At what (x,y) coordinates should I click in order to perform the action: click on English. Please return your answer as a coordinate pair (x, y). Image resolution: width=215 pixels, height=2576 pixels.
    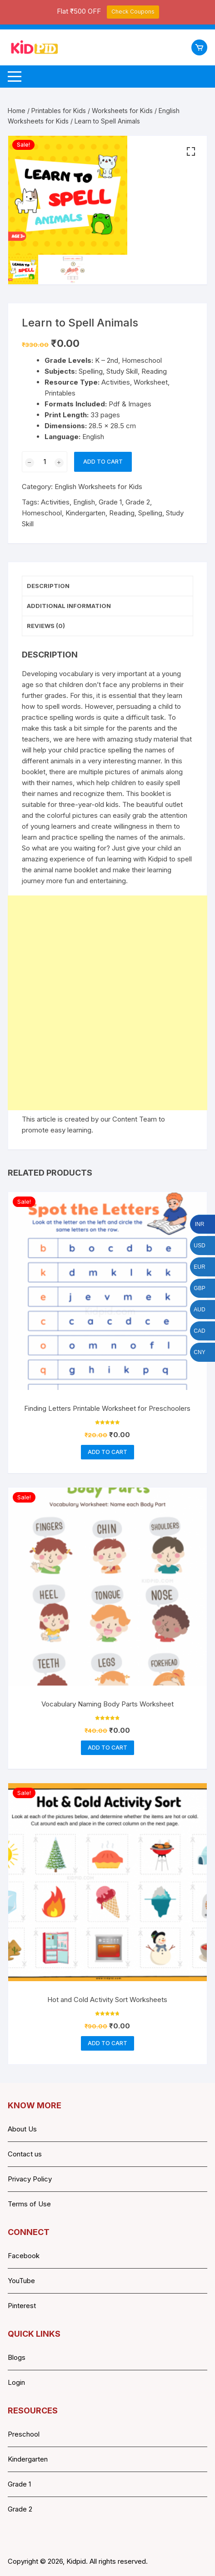
    Looking at the image, I should click on (84, 502).